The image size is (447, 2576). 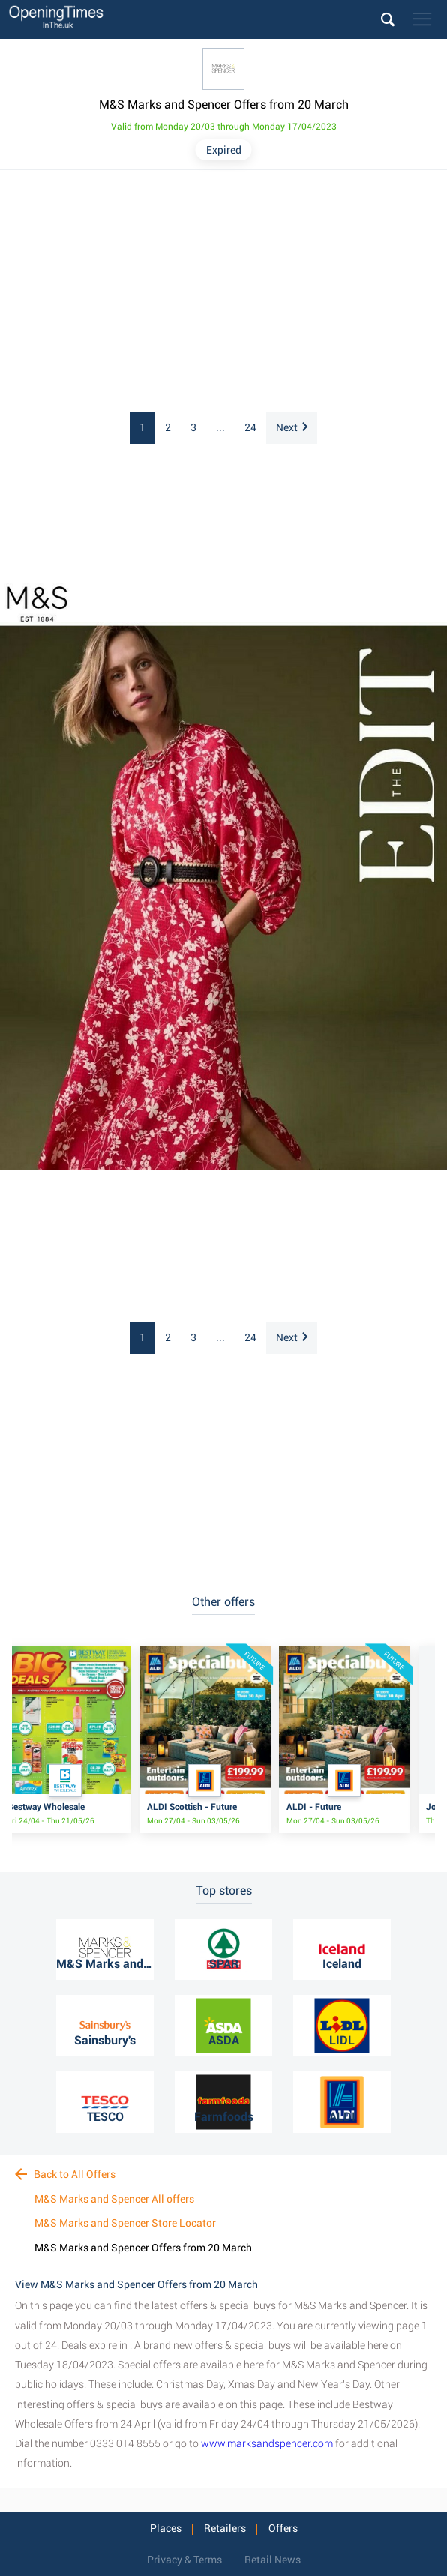 What do you see at coordinates (223, 292) in the screenshot?
I see `[Advertisement]` at bounding box center [223, 292].